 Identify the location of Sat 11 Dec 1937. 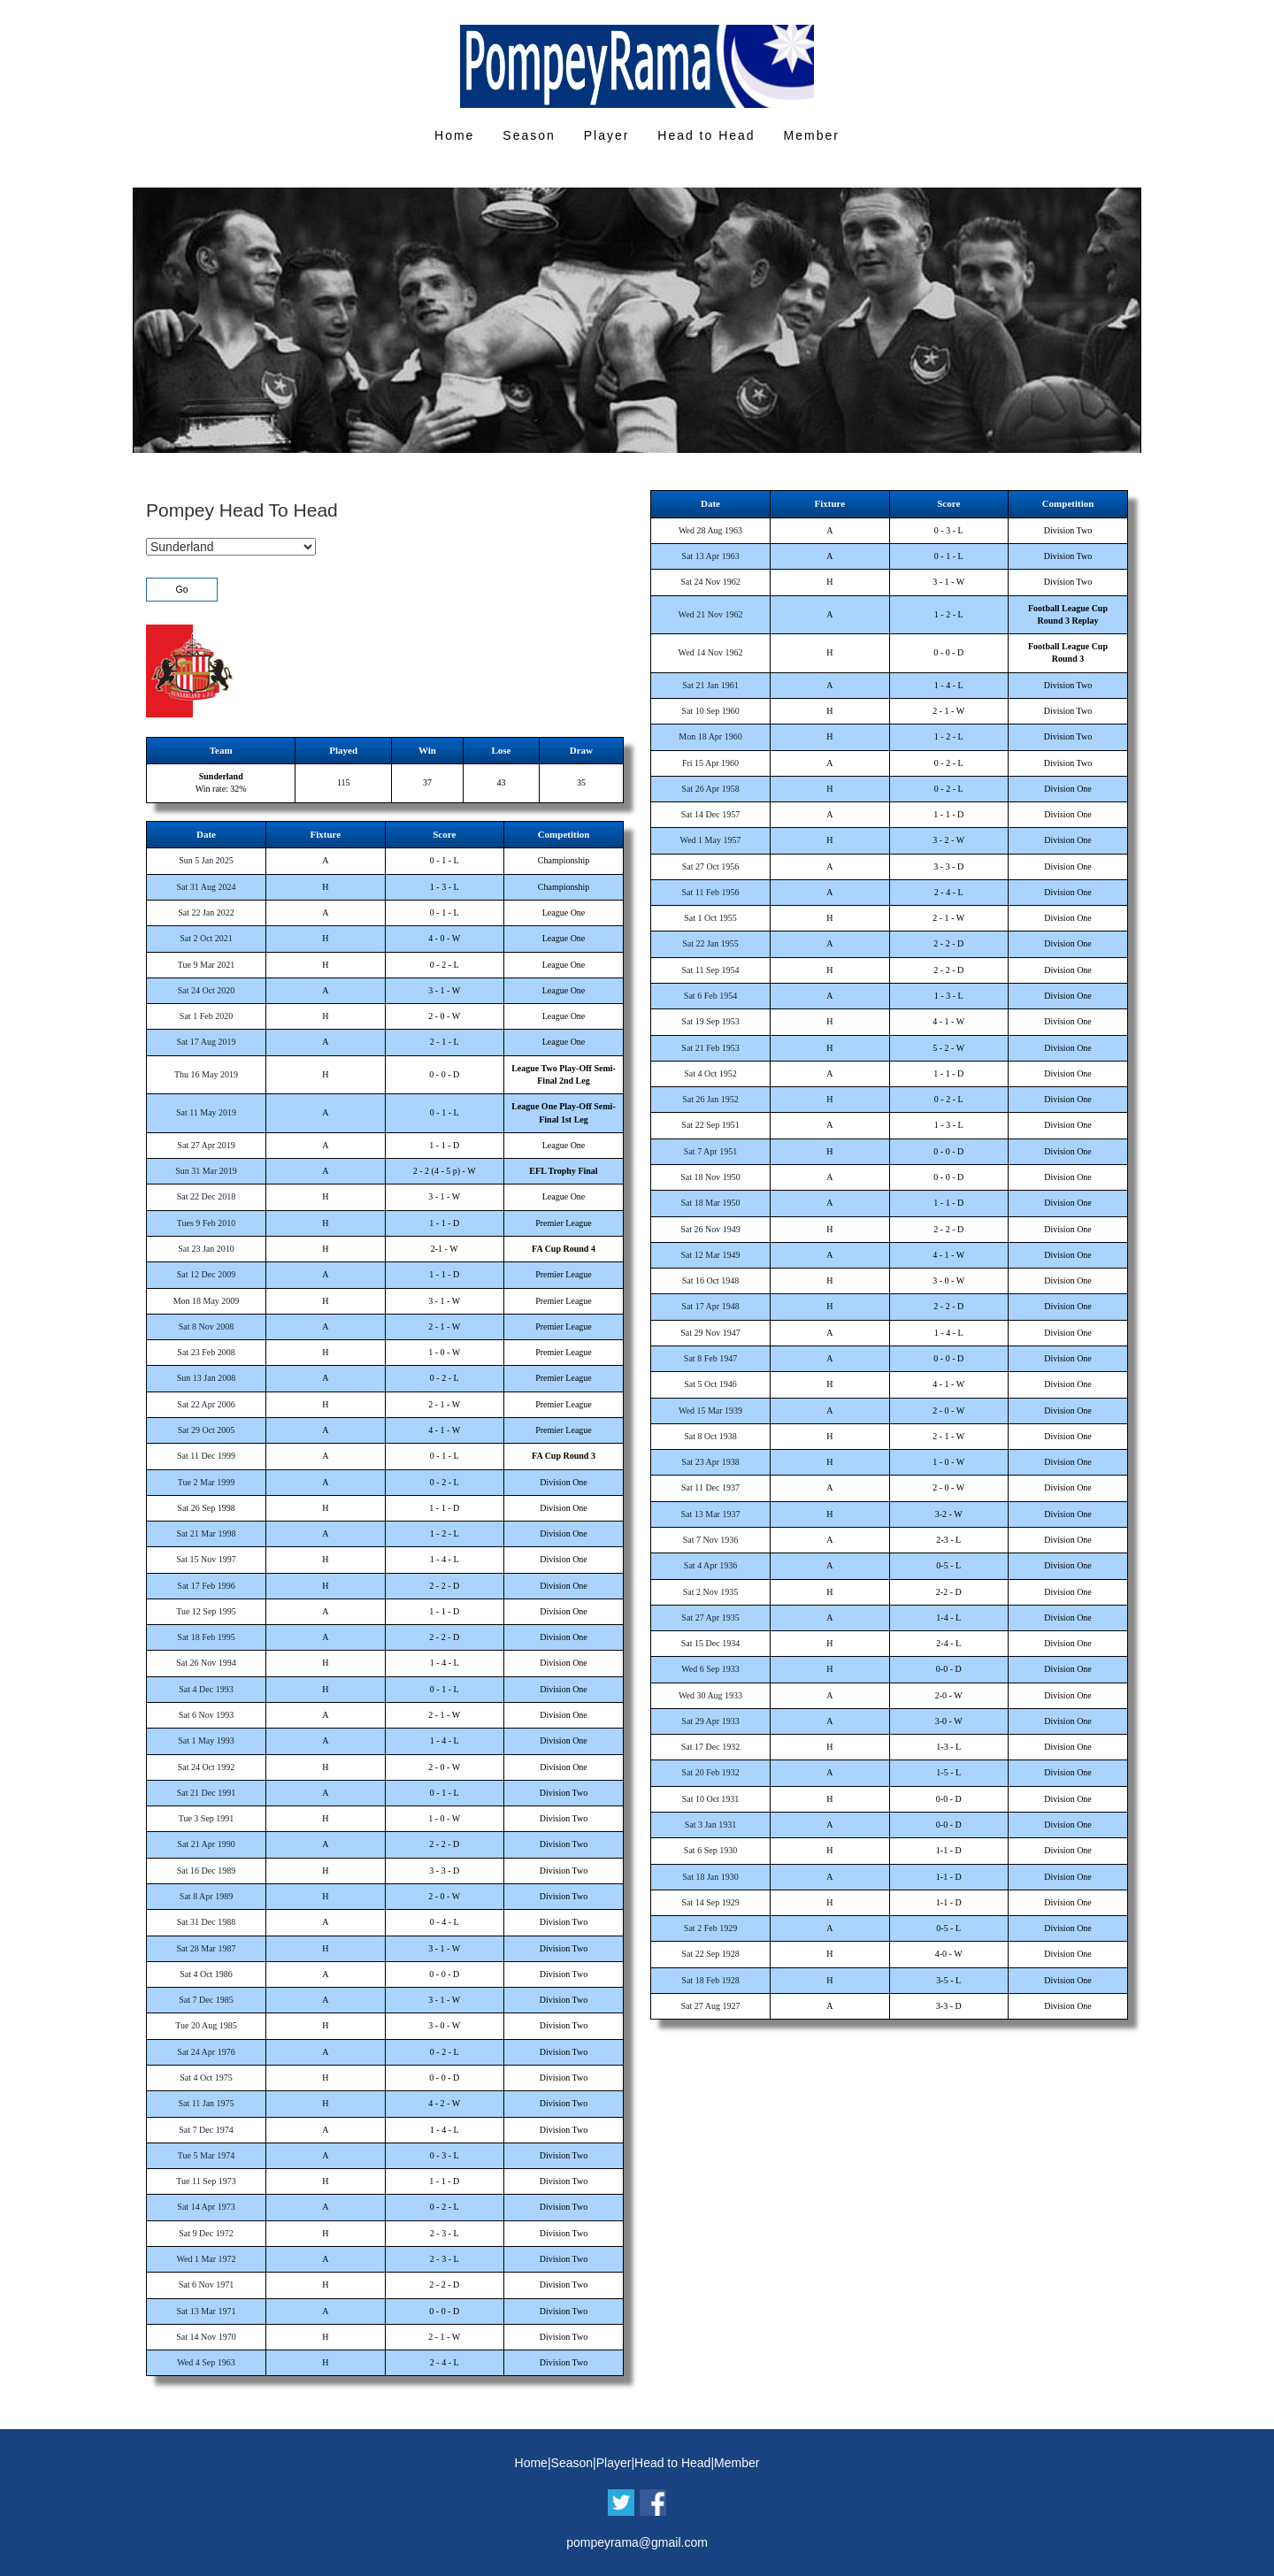
(710, 1487).